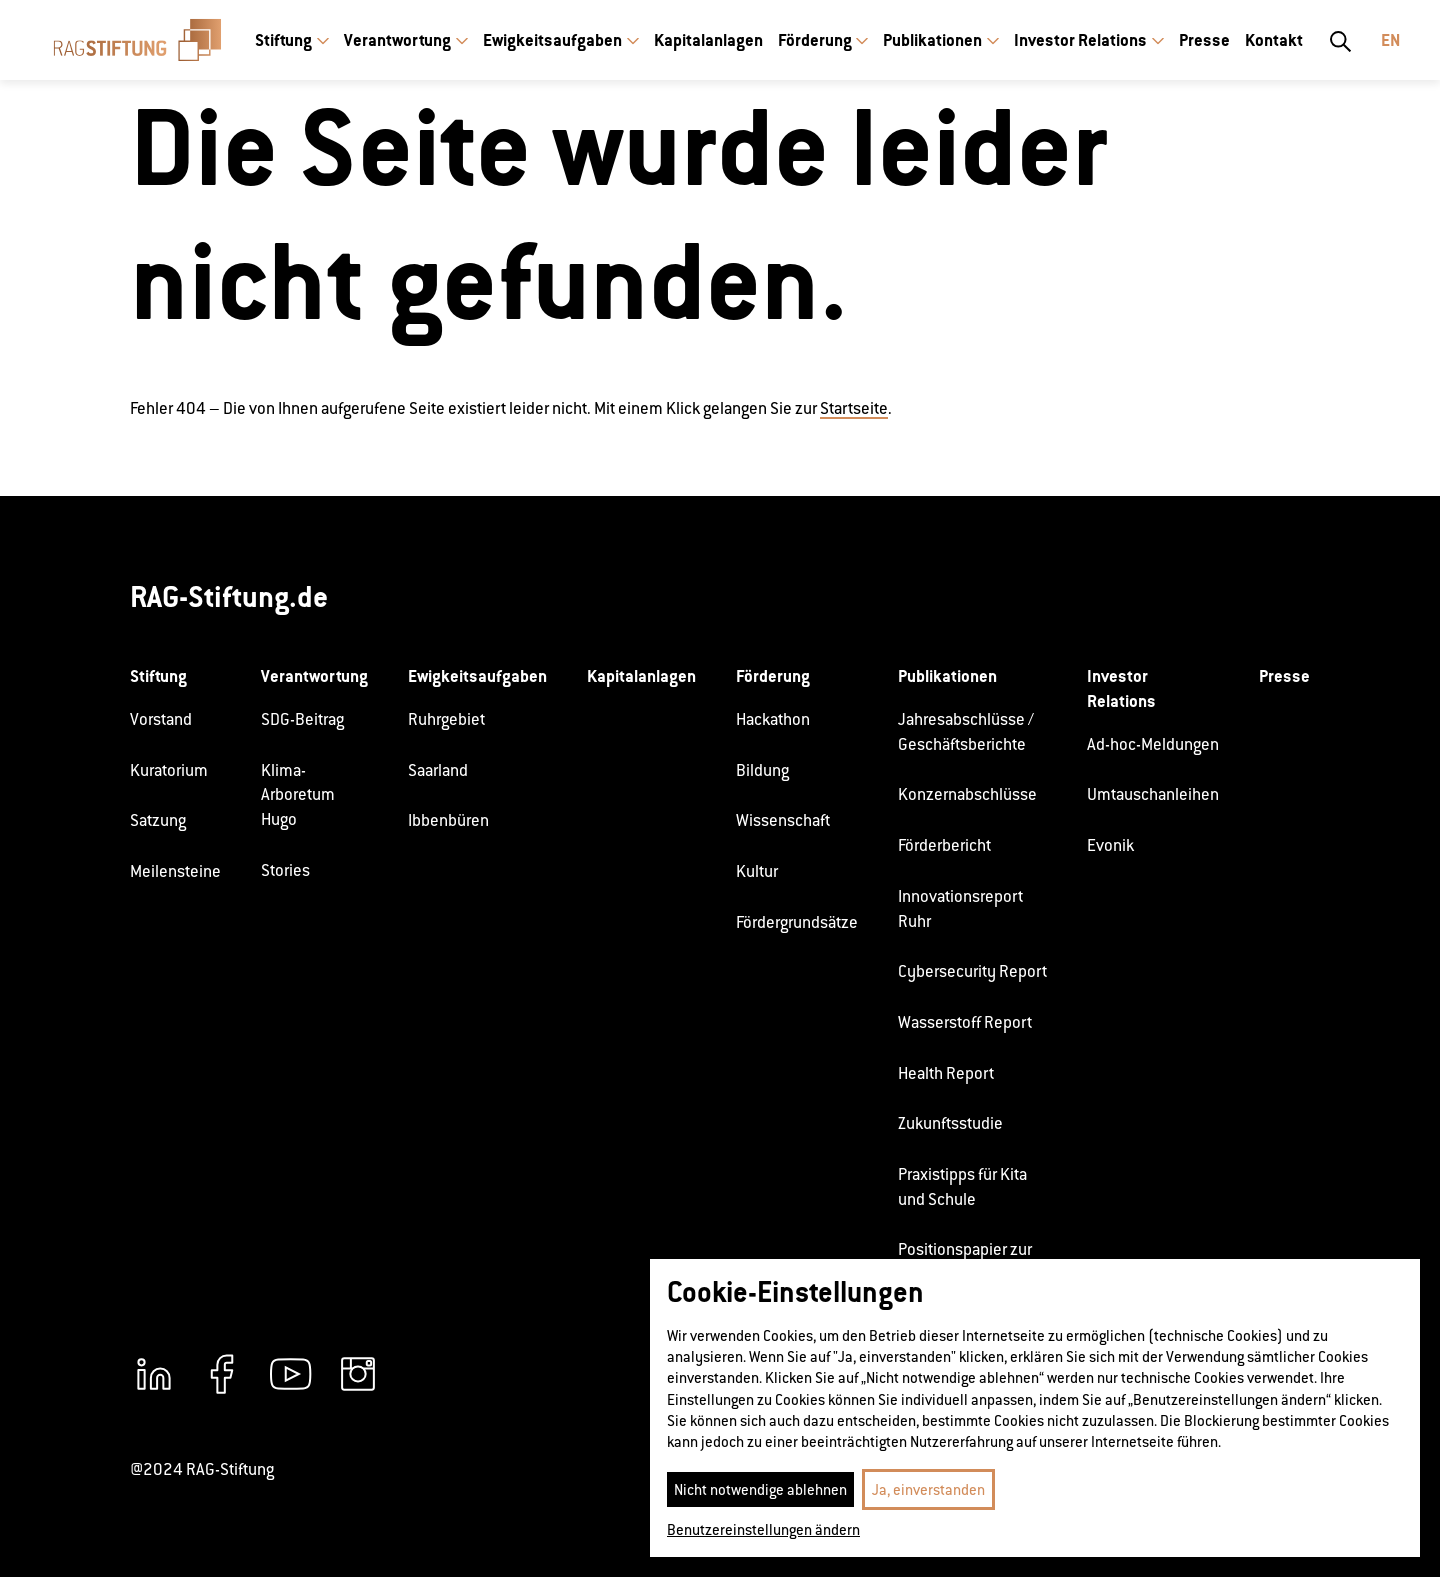 The image size is (1440, 1577). I want to click on Ruhrgebiet, so click(446, 719).